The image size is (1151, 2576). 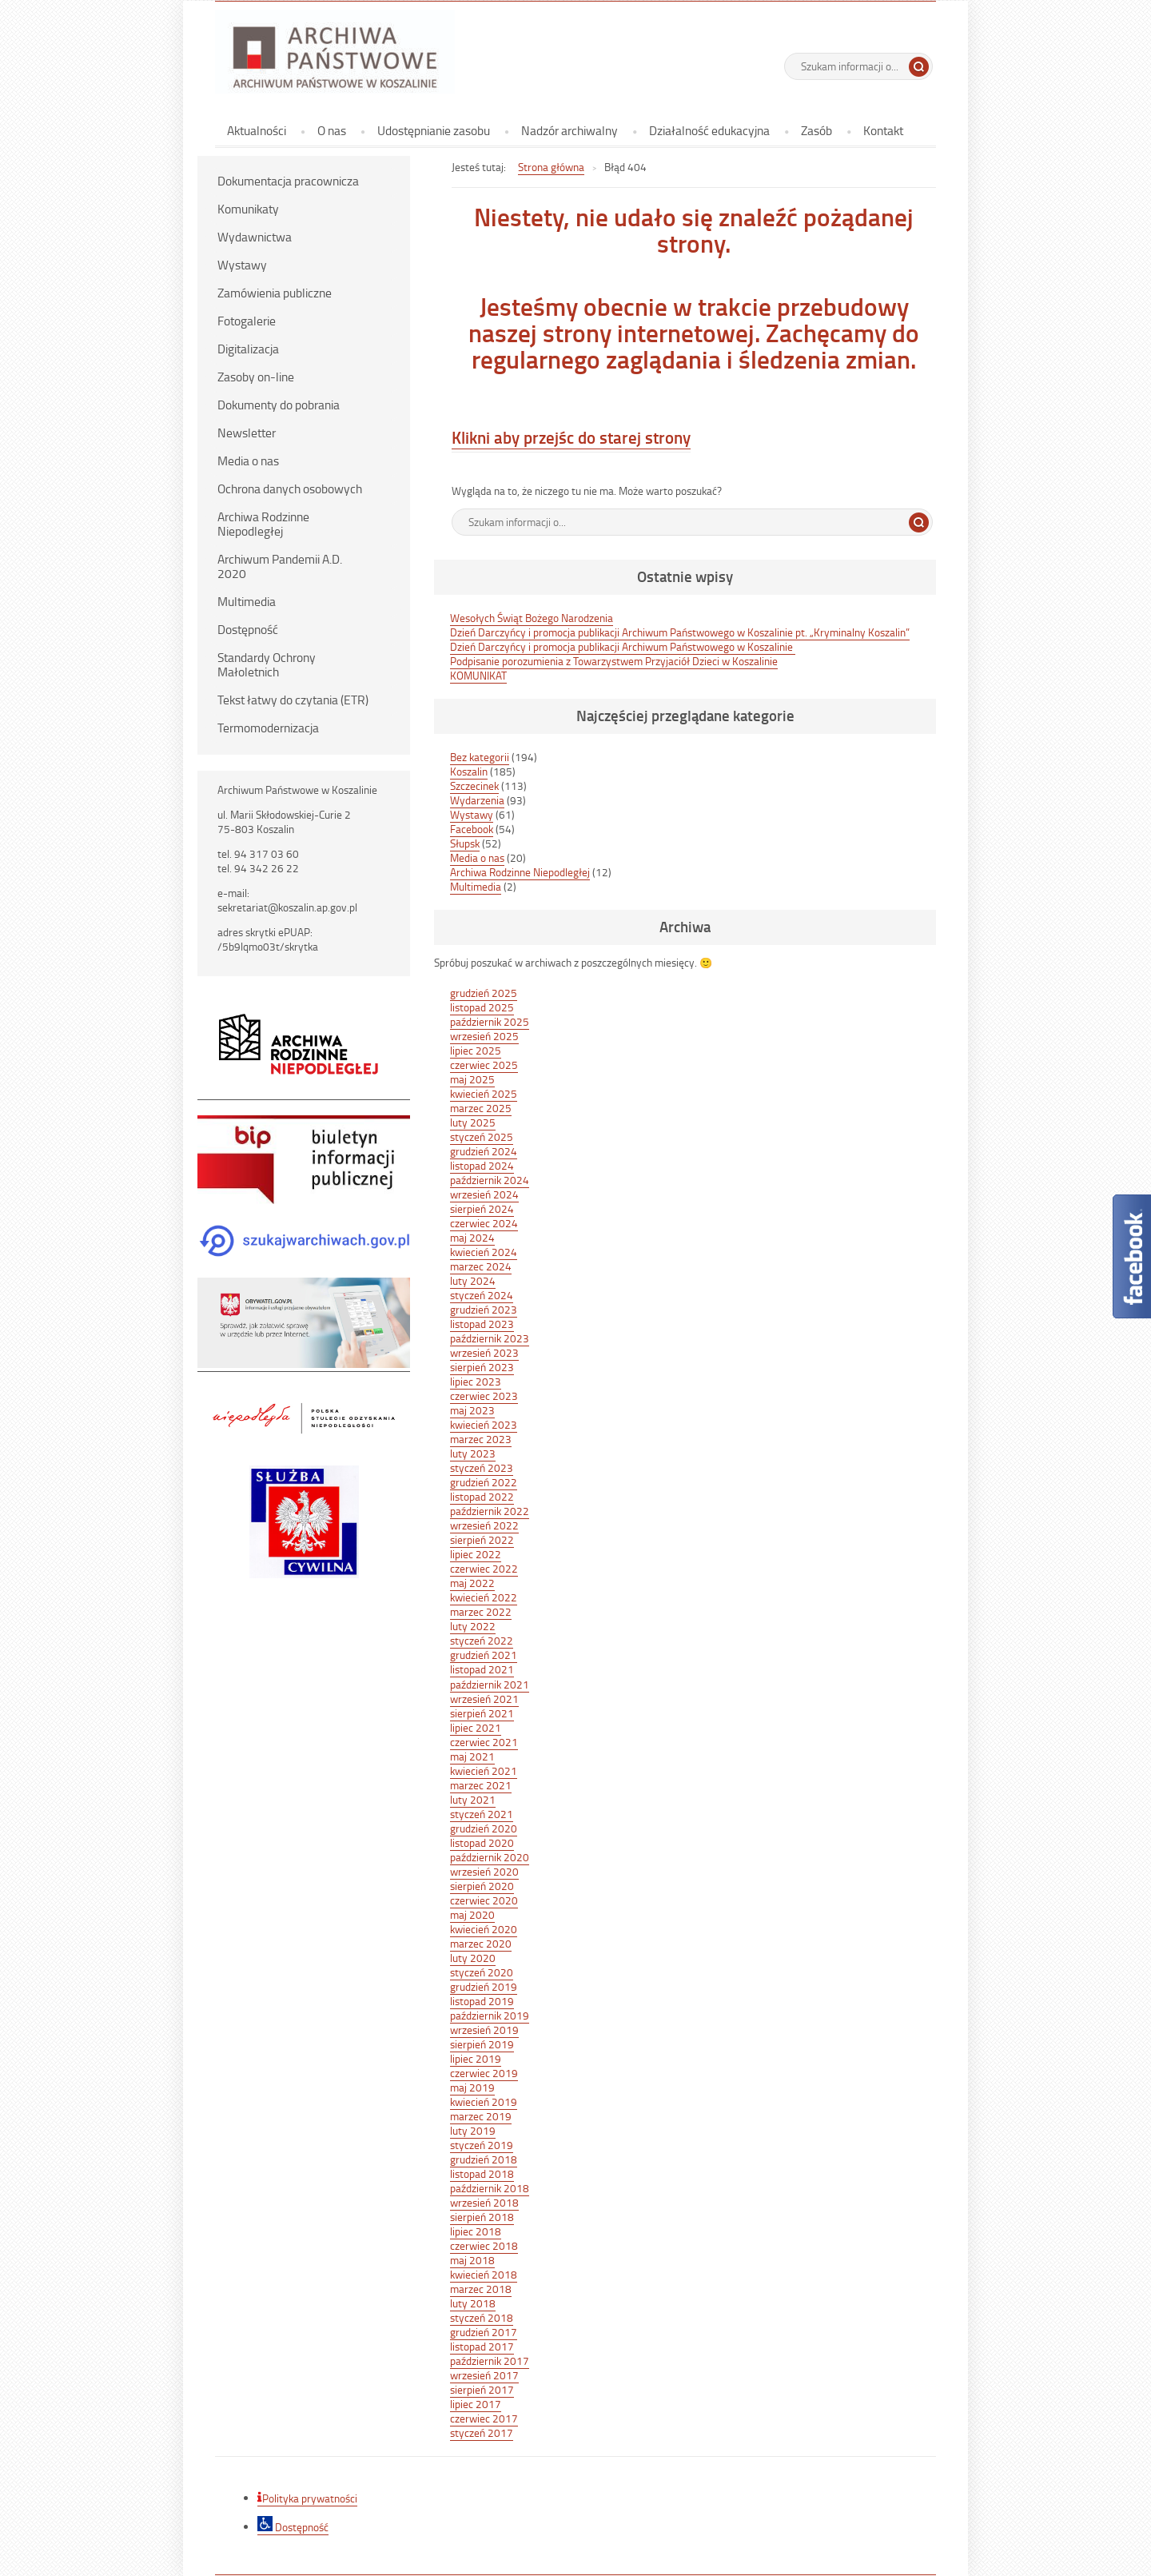 What do you see at coordinates (481, 2317) in the screenshot?
I see `styczeń 2018` at bounding box center [481, 2317].